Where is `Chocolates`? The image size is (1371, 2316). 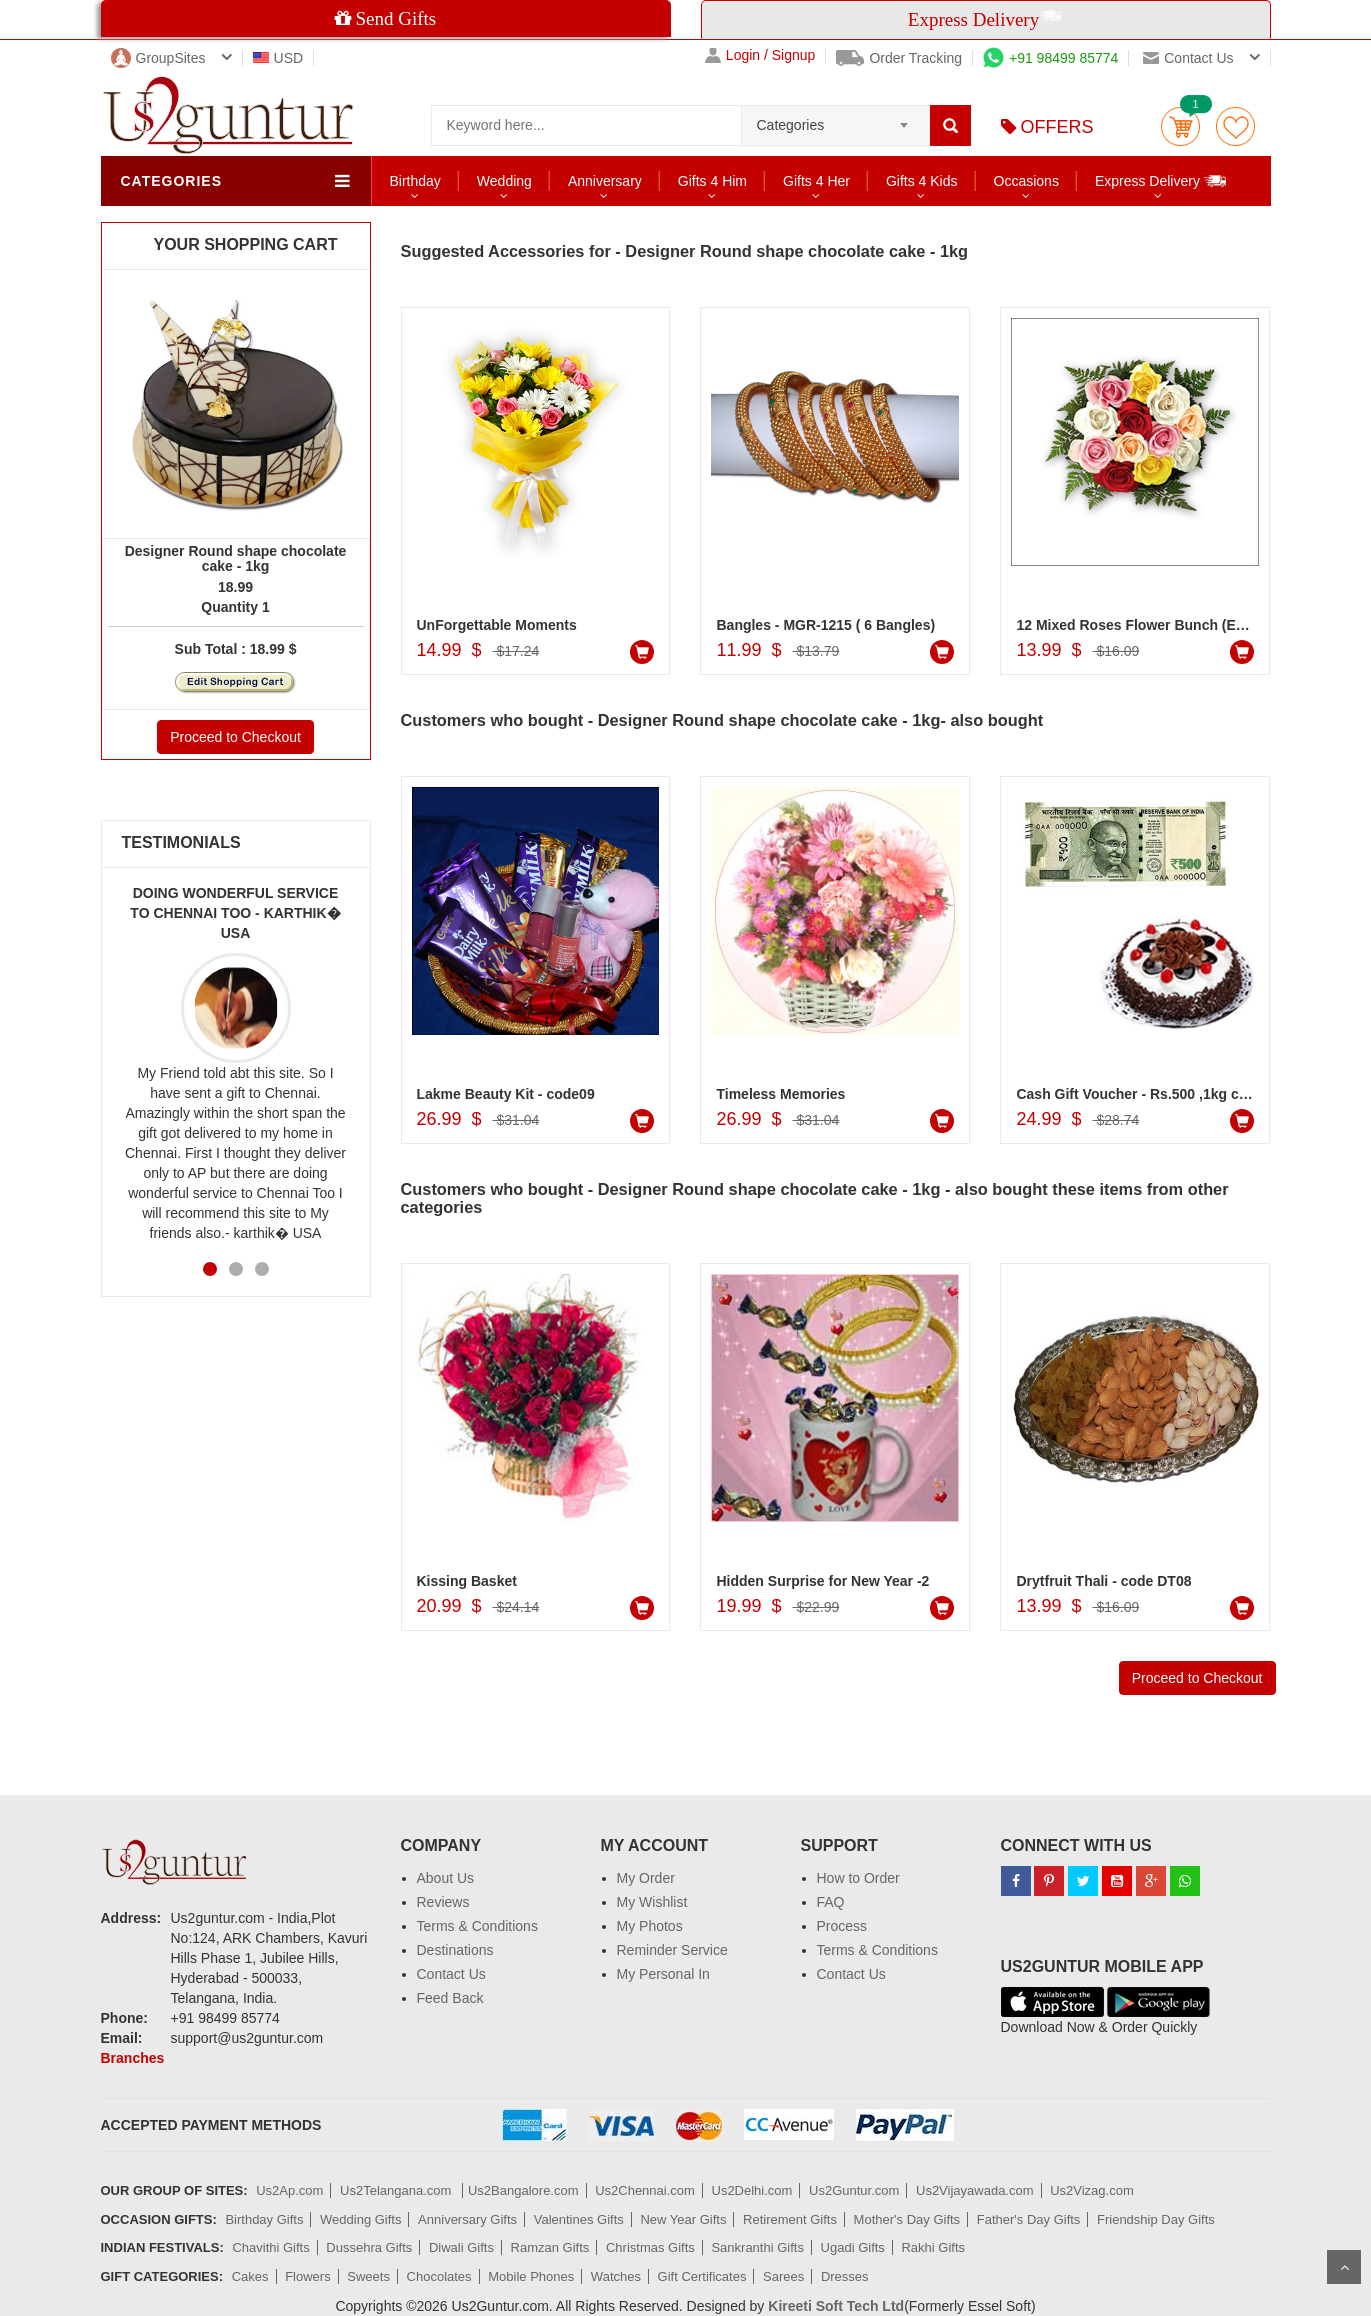 Chocolates is located at coordinates (439, 2276).